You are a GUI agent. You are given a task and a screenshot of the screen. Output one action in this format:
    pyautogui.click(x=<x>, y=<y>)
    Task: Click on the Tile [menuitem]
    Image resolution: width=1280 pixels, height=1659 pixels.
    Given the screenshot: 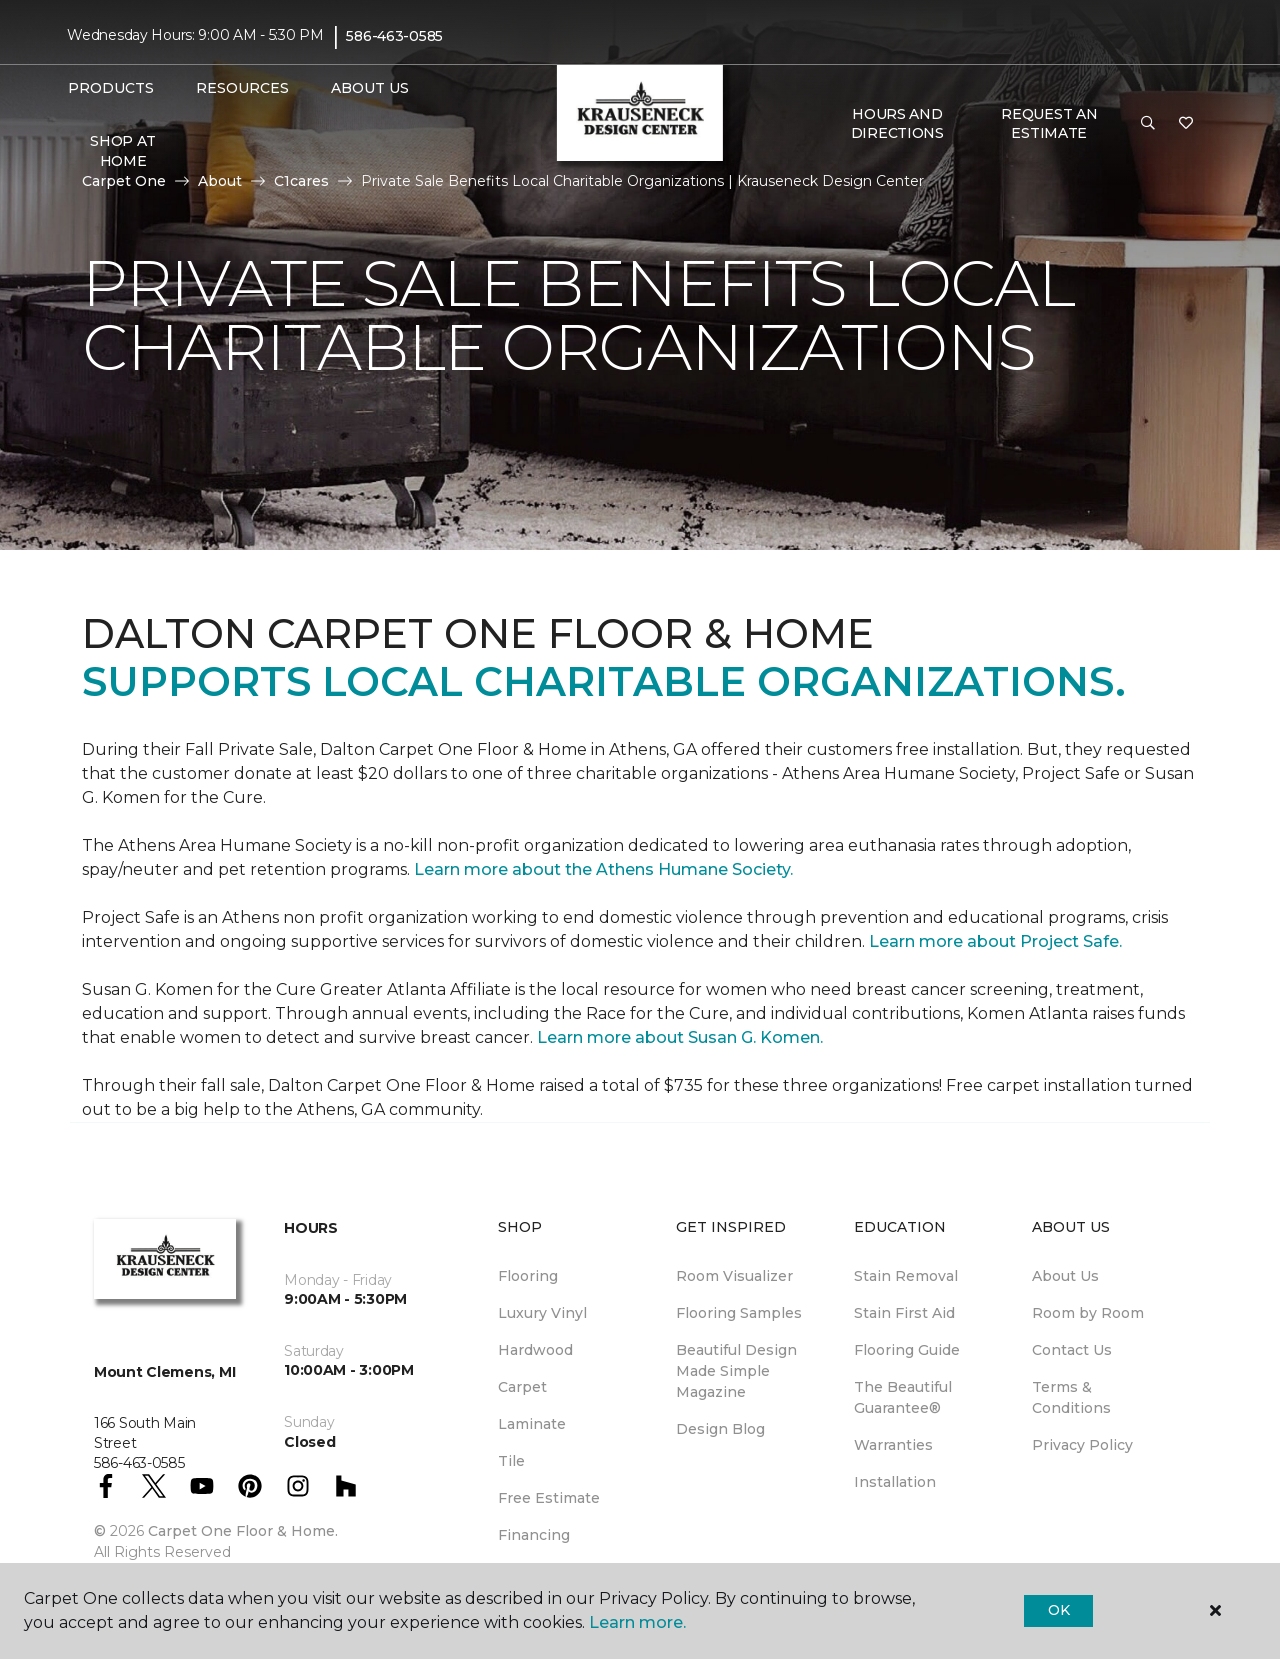 What is the action you would take?
    pyautogui.click(x=511, y=1461)
    